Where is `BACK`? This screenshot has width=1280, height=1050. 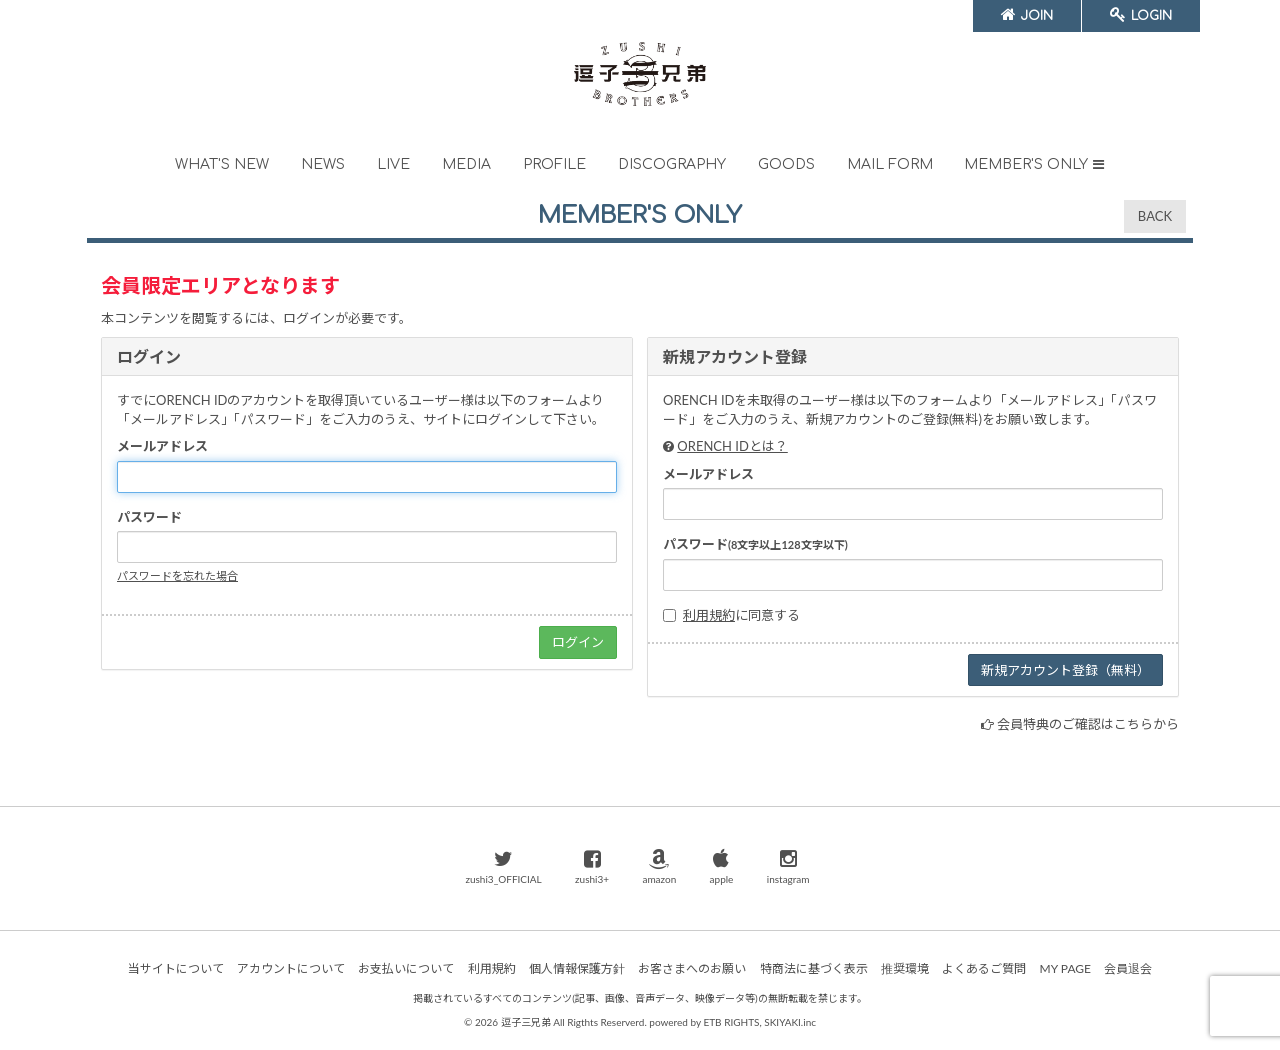 BACK is located at coordinates (1155, 216).